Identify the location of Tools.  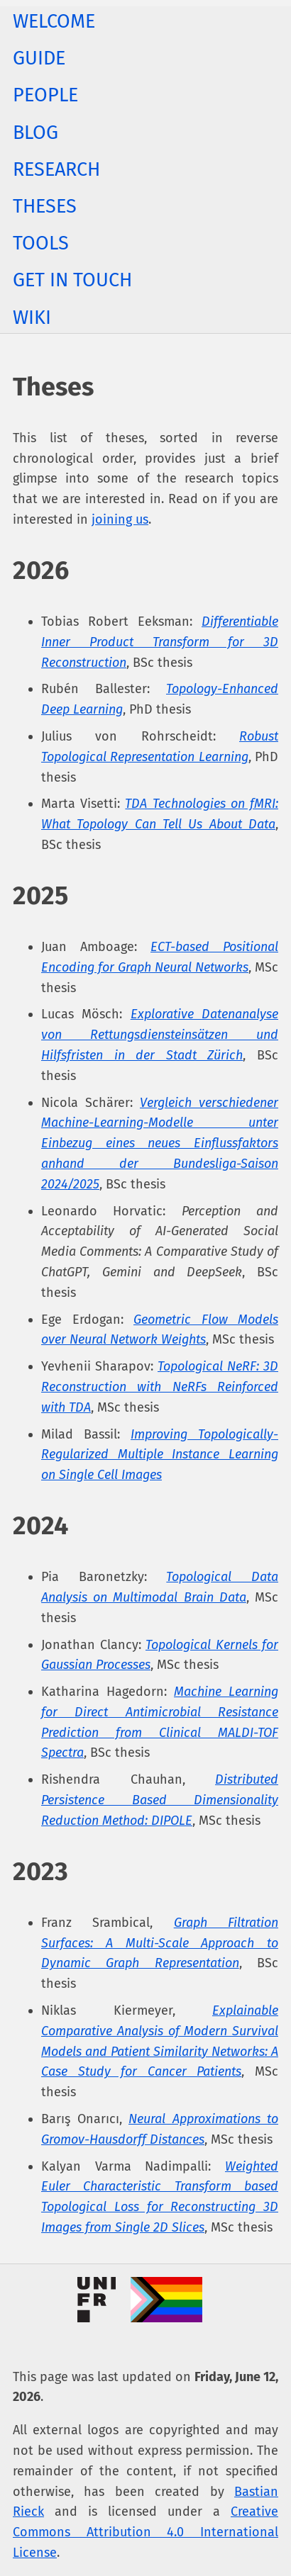
(41, 243).